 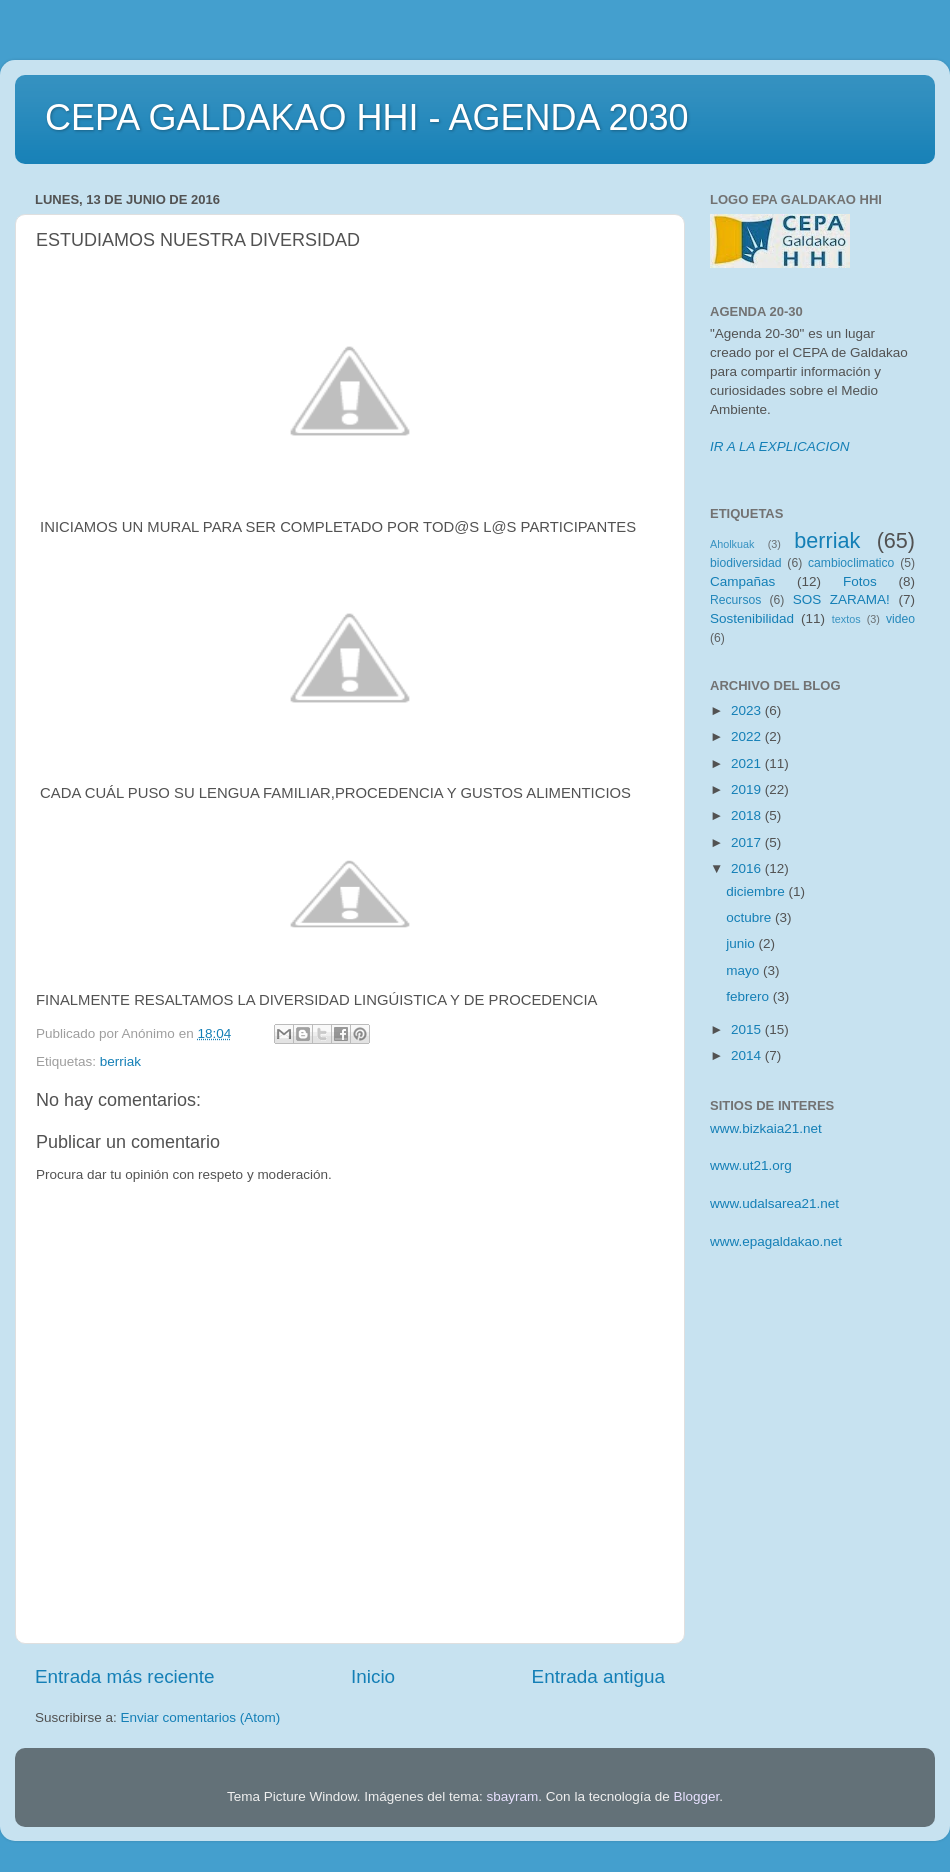 What do you see at coordinates (744, 970) in the screenshot?
I see `mayo` at bounding box center [744, 970].